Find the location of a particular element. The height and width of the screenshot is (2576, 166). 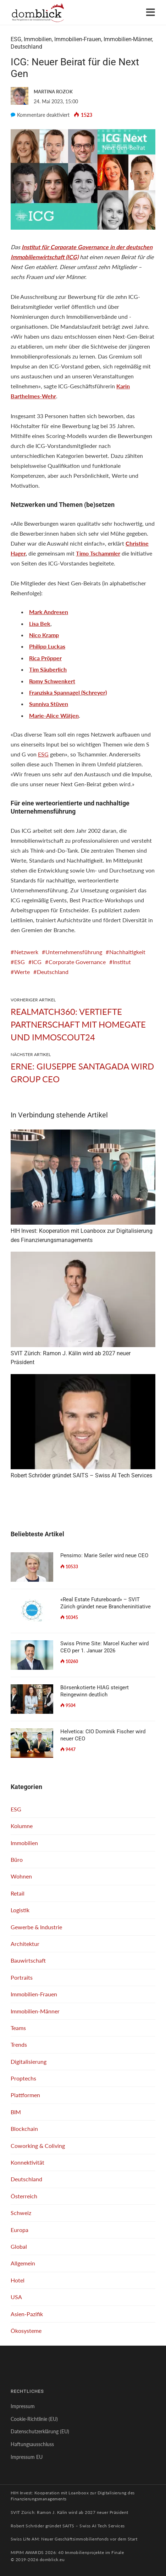

Romy Schwenkert is located at coordinates (52, 681).